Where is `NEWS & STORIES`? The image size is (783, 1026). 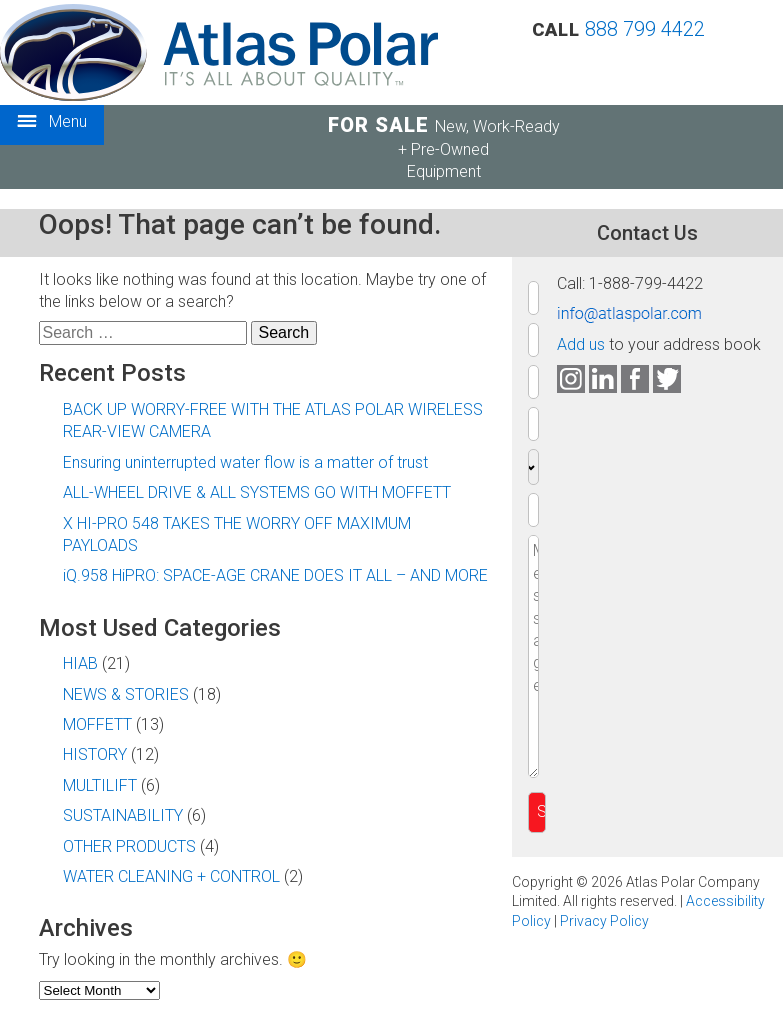
NEWS & STORIES is located at coordinates (126, 694).